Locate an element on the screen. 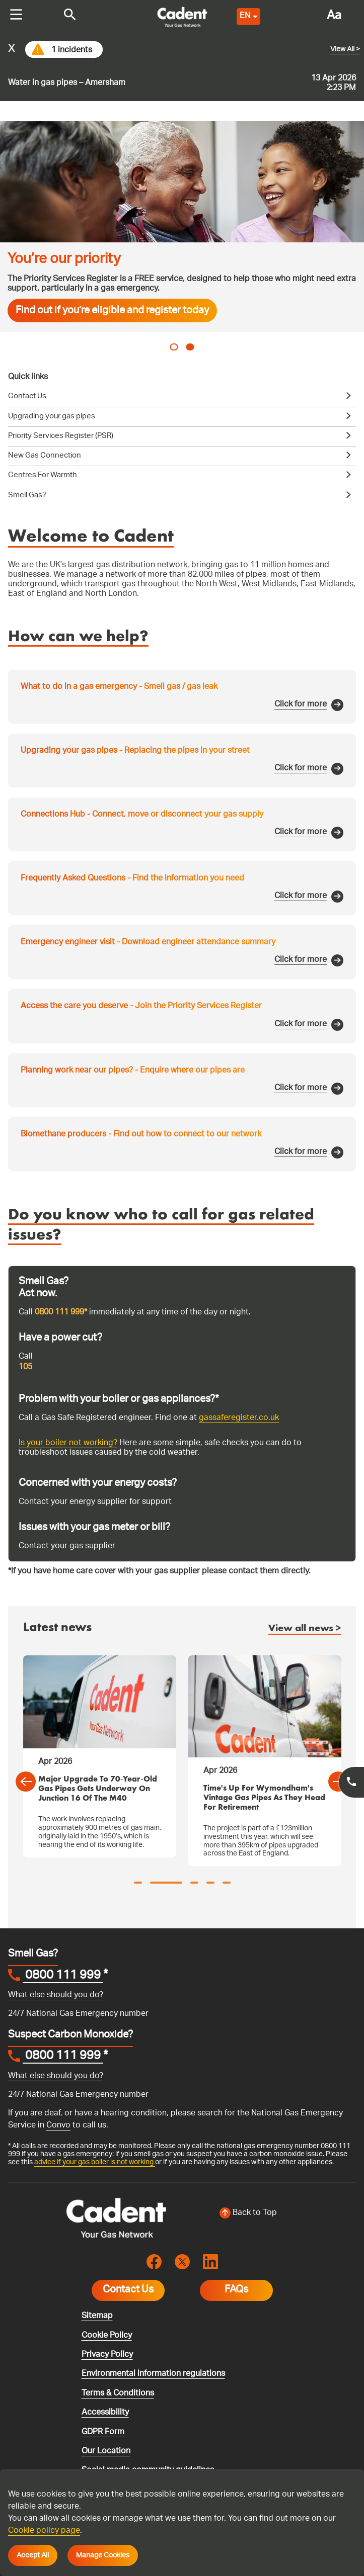  View all news > is located at coordinates (304, 1629).